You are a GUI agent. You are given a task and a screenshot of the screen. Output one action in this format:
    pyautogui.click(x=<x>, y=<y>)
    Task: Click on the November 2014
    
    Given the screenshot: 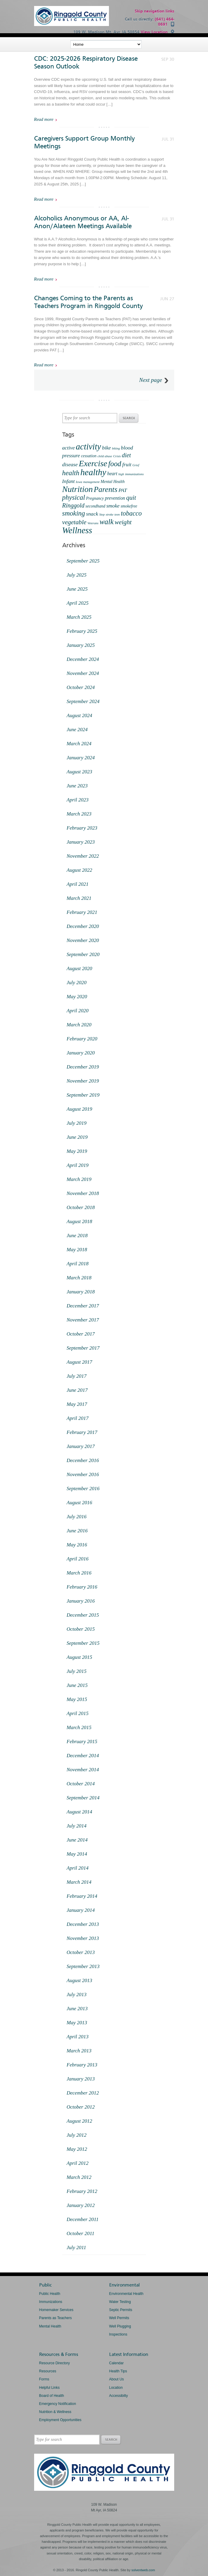 What is the action you would take?
    pyautogui.click(x=83, y=1769)
    